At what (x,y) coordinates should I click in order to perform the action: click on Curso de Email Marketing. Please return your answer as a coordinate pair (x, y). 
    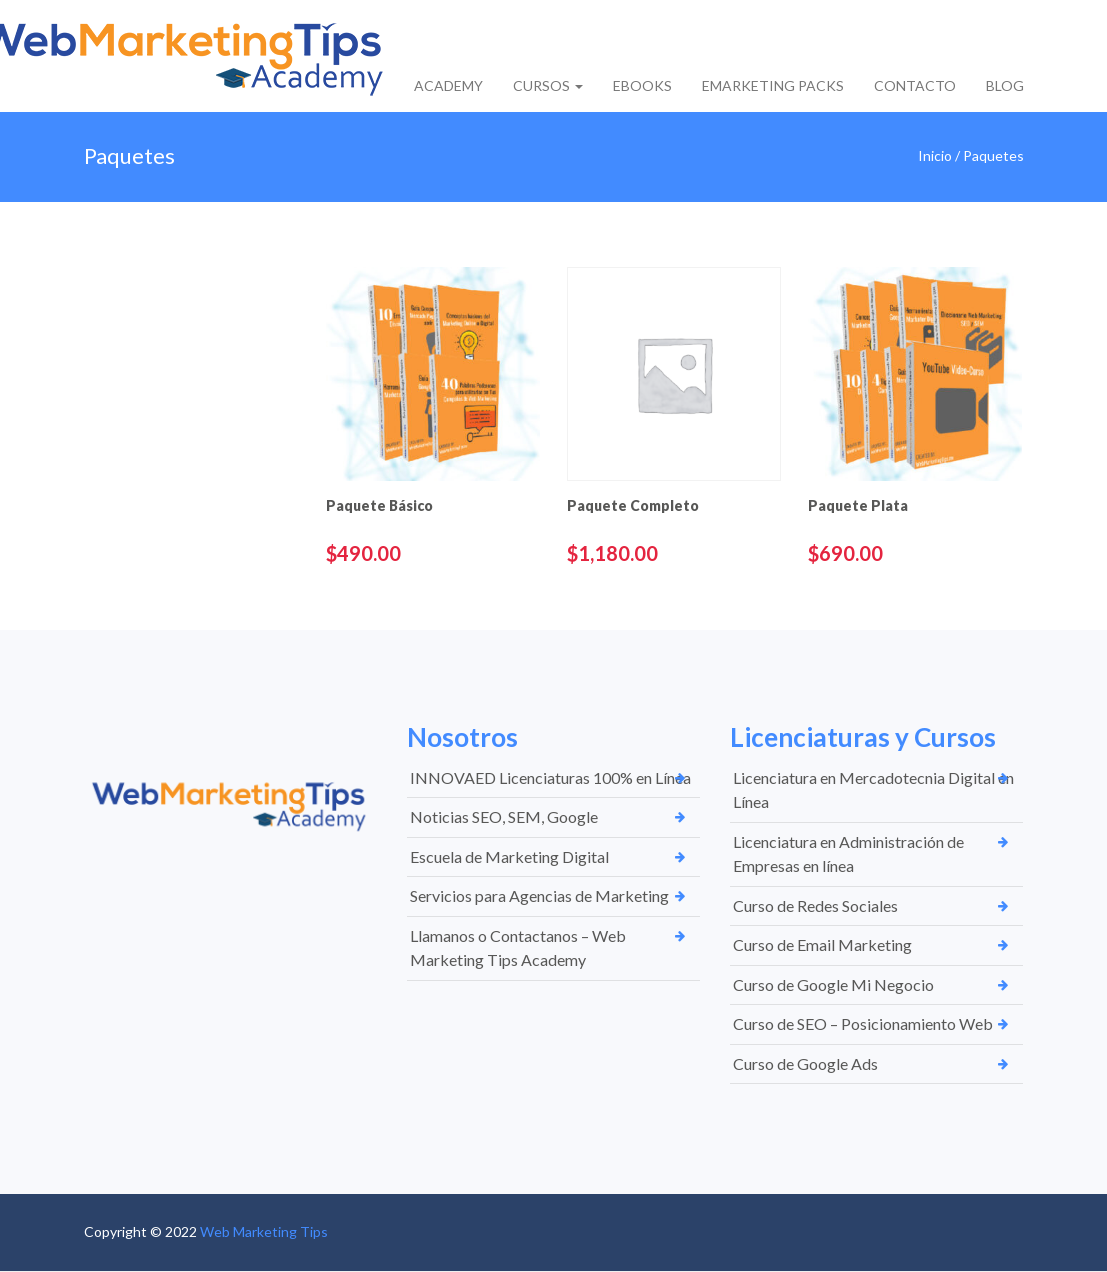
    Looking at the image, I should click on (822, 944).